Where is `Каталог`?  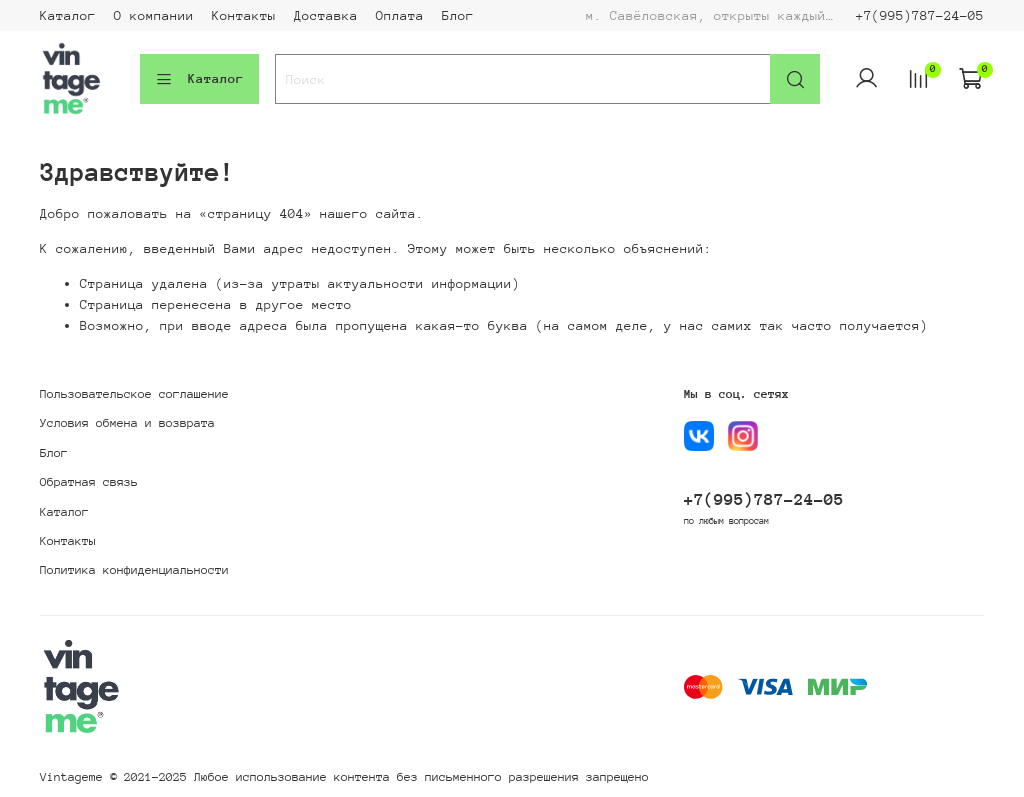
Каталог is located at coordinates (68, 15).